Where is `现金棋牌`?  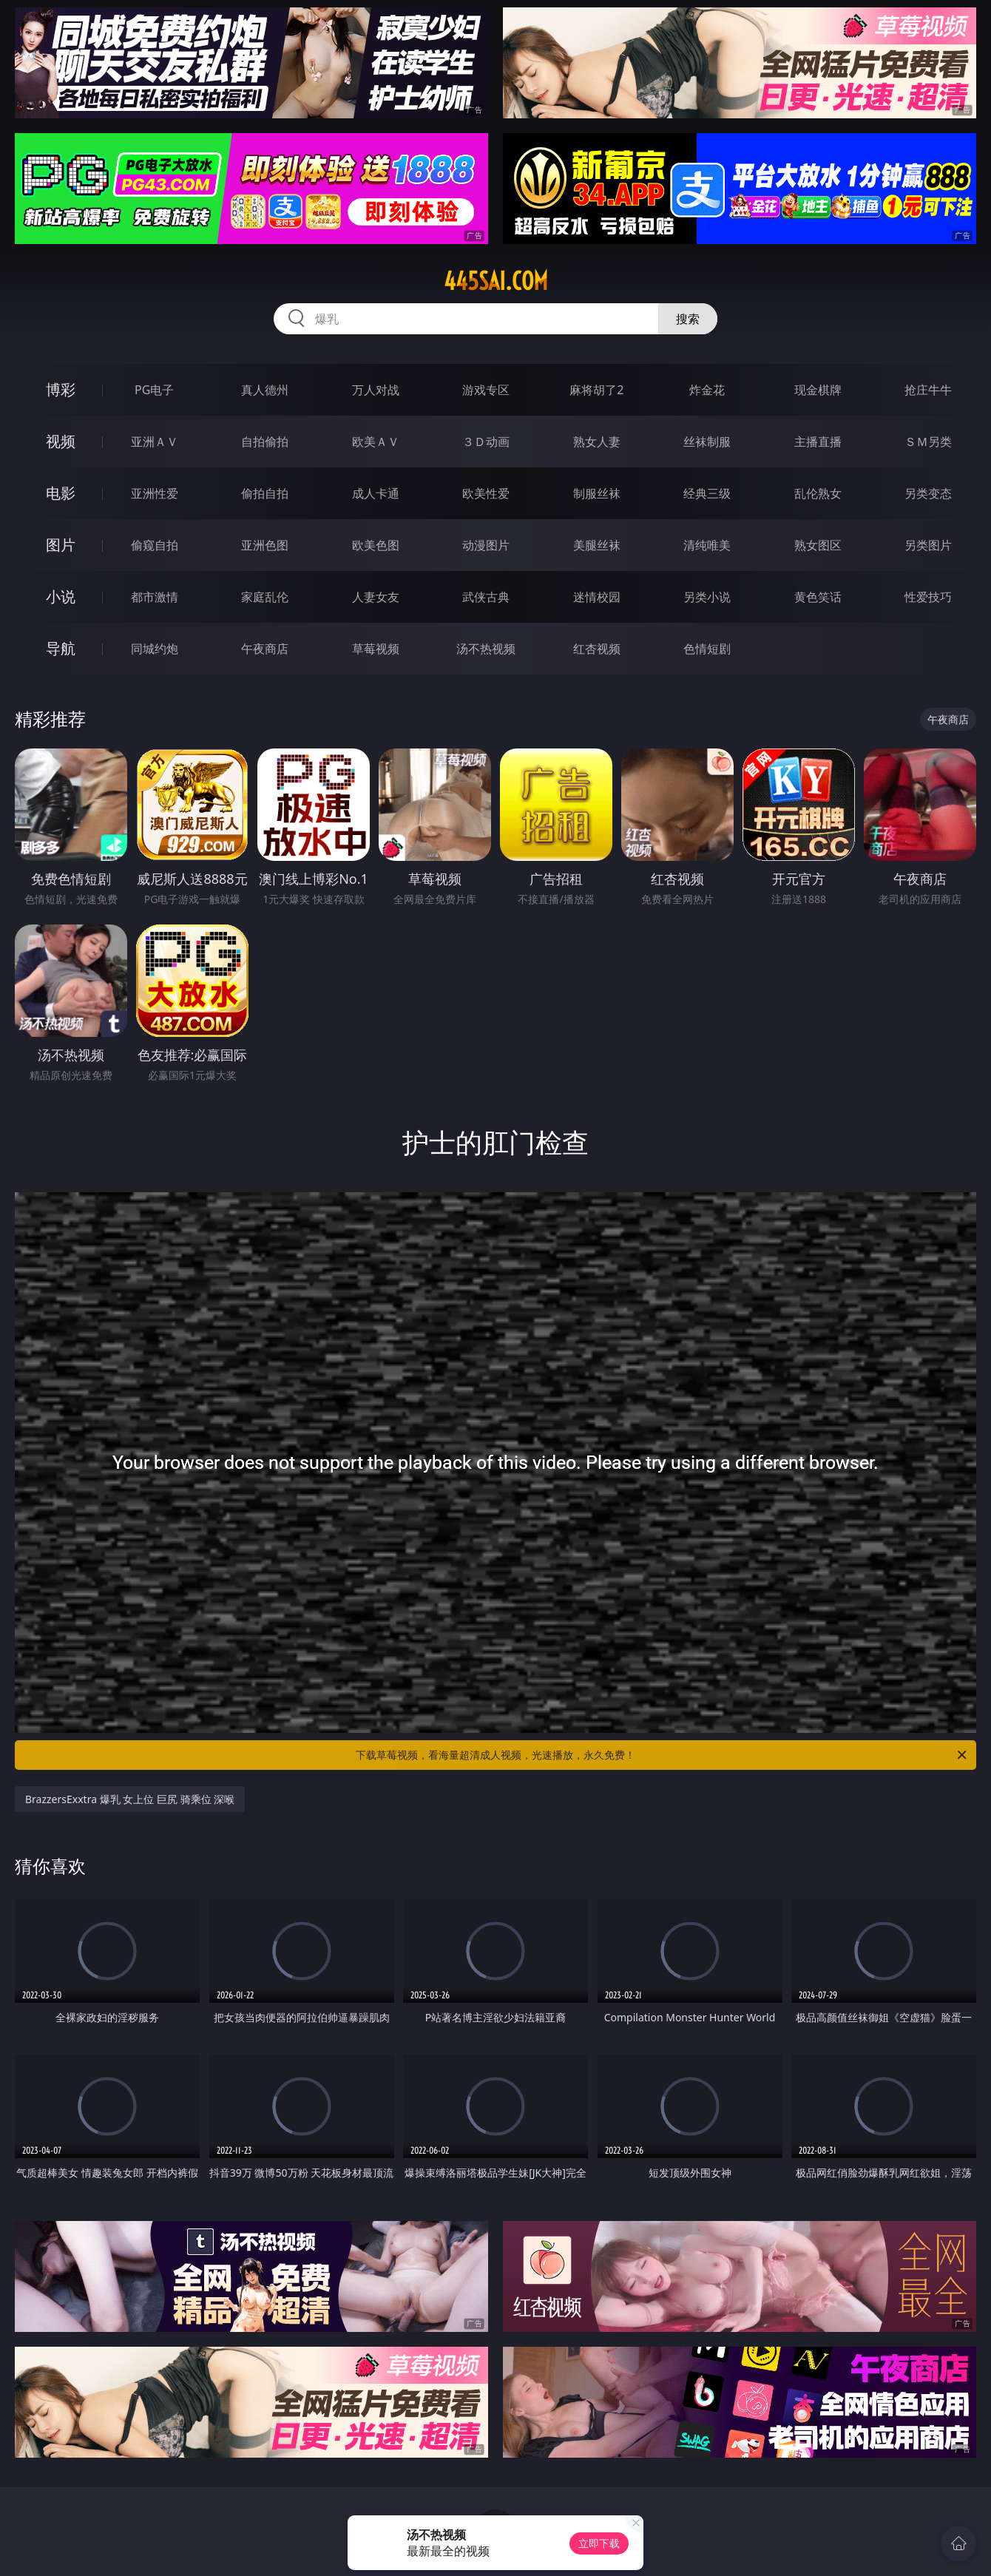
现金棋牌 is located at coordinates (818, 390).